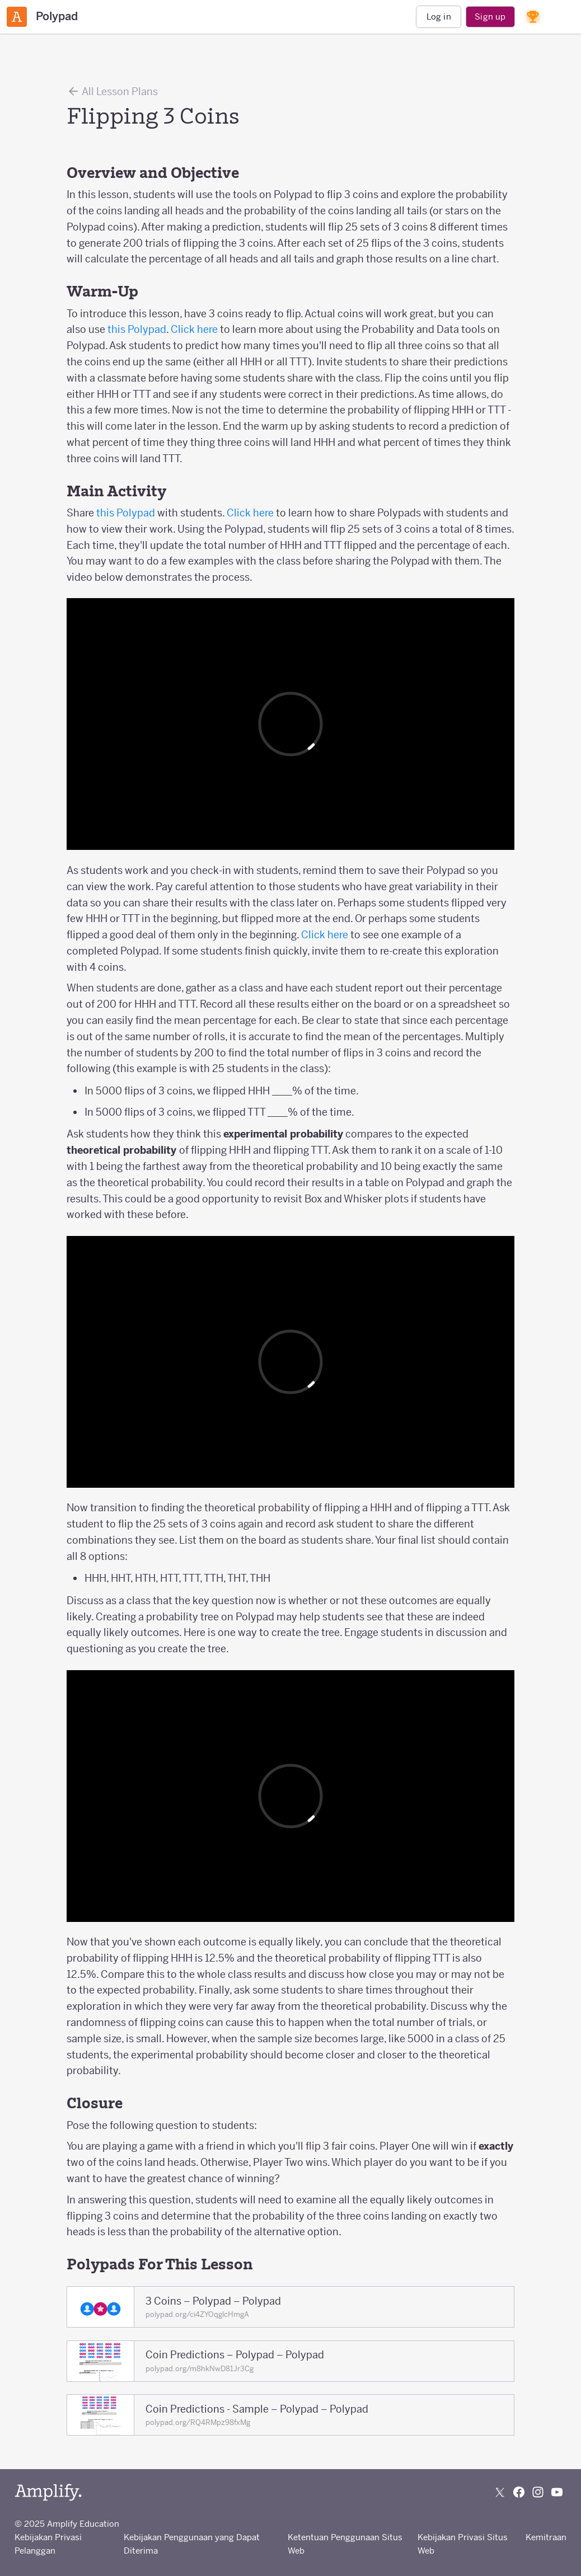 Image resolution: width=581 pixels, height=2576 pixels. What do you see at coordinates (439, 16) in the screenshot?
I see `Log in` at bounding box center [439, 16].